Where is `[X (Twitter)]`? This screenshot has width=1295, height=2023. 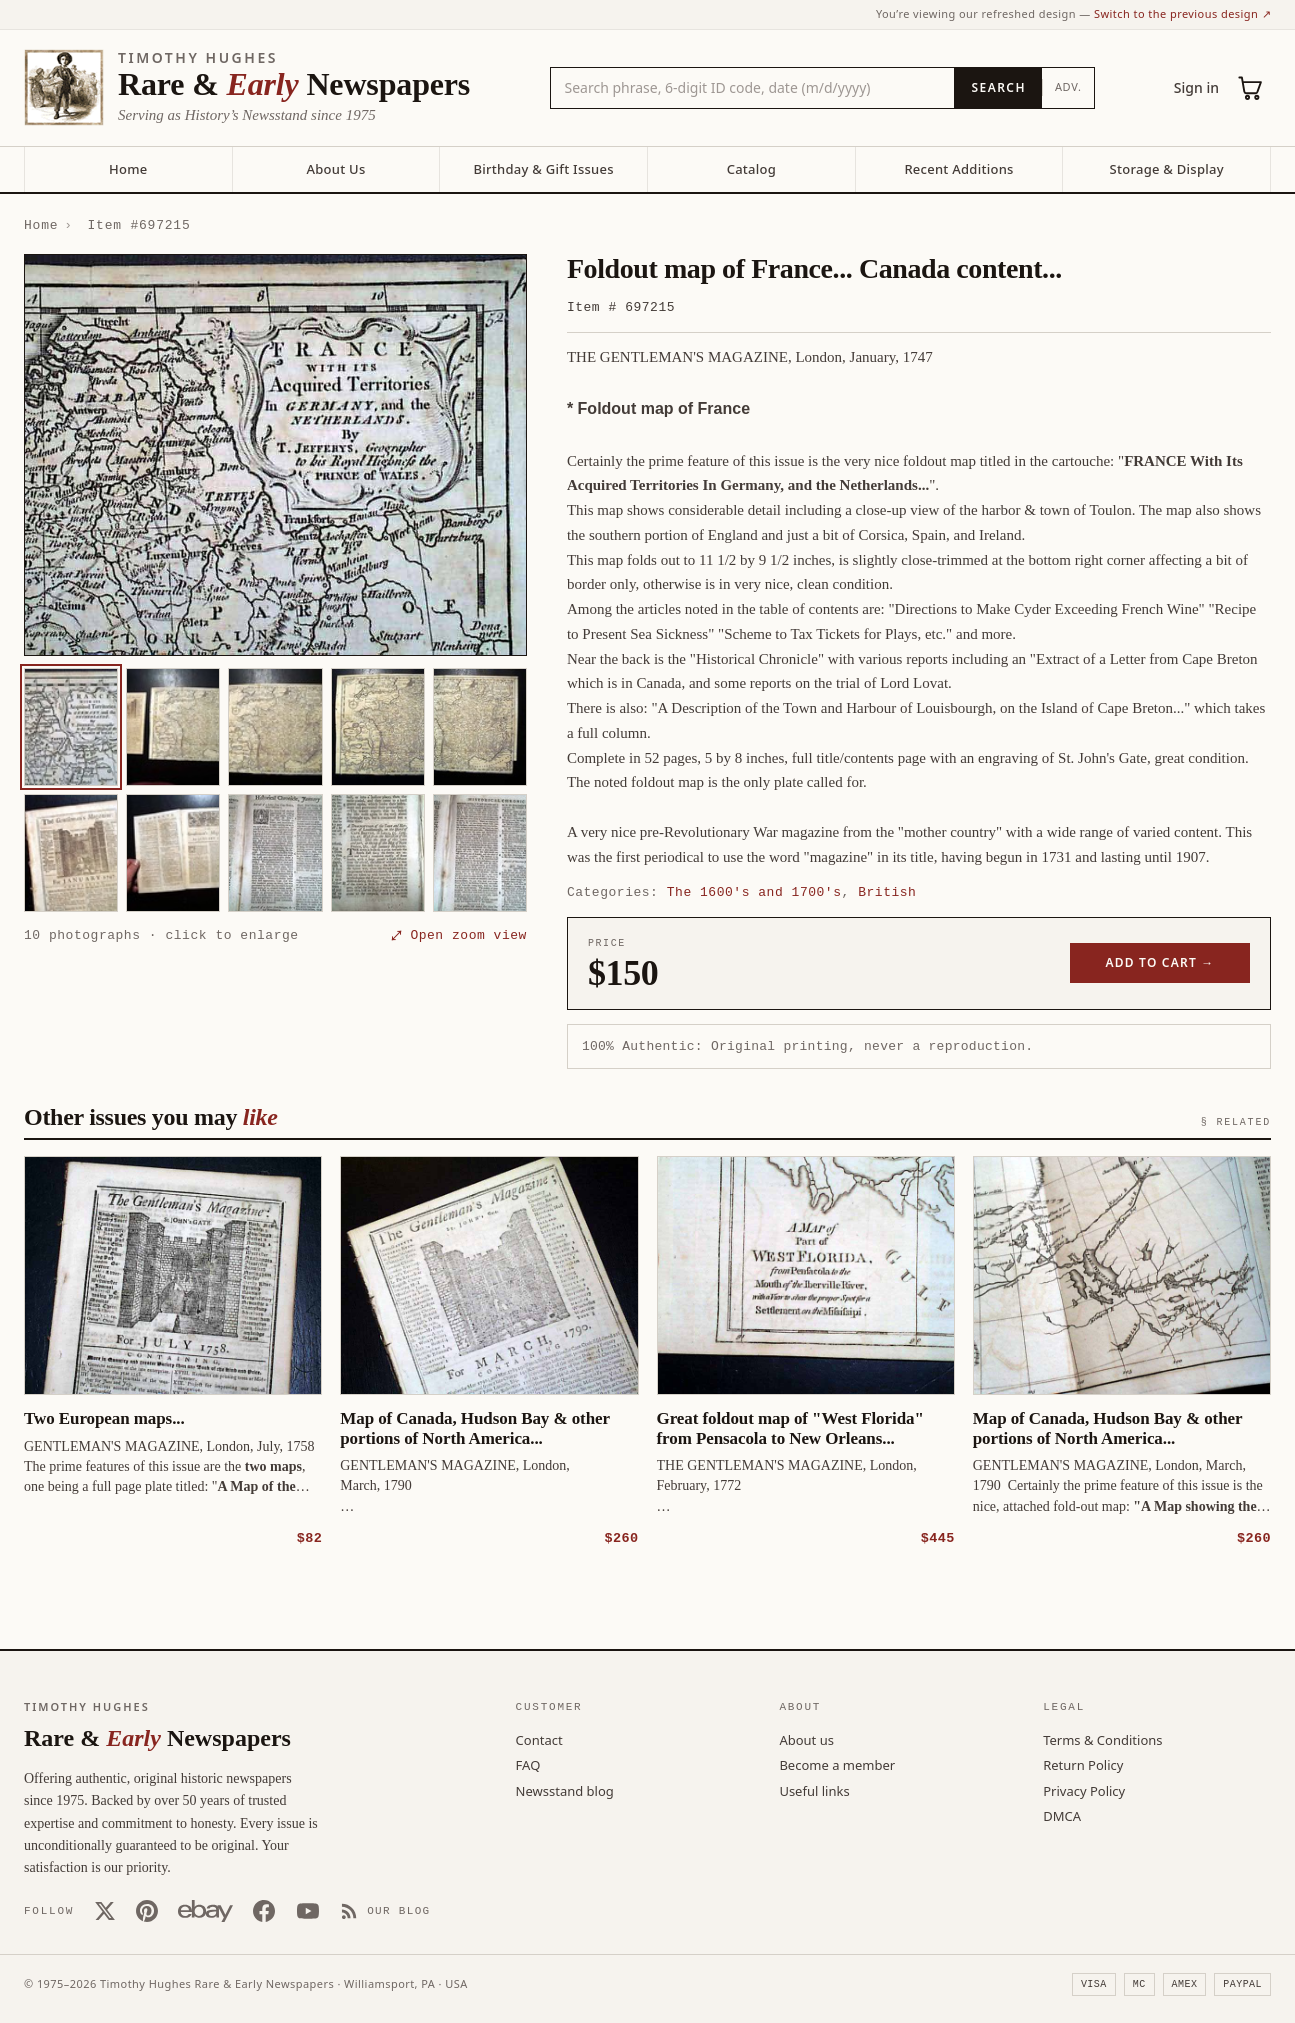
[X (Twitter)] is located at coordinates (105, 1910).